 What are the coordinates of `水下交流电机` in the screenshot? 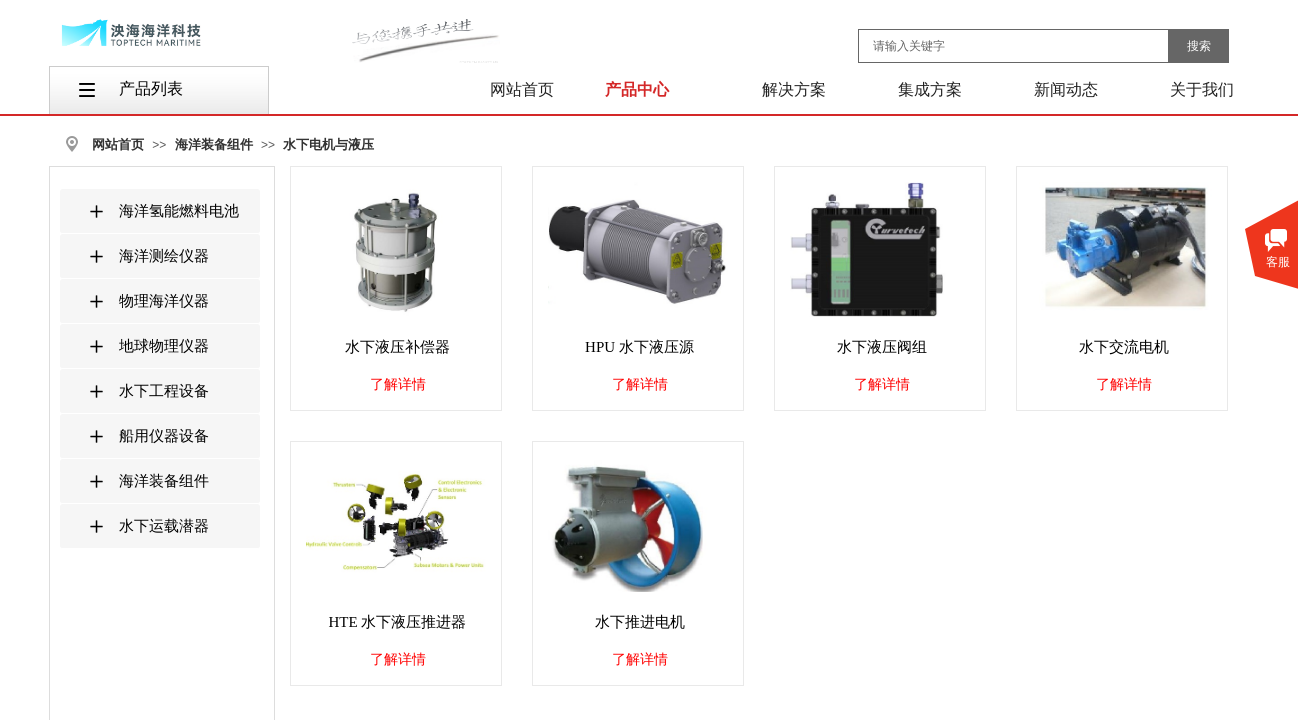 It's located at (1124, 347).